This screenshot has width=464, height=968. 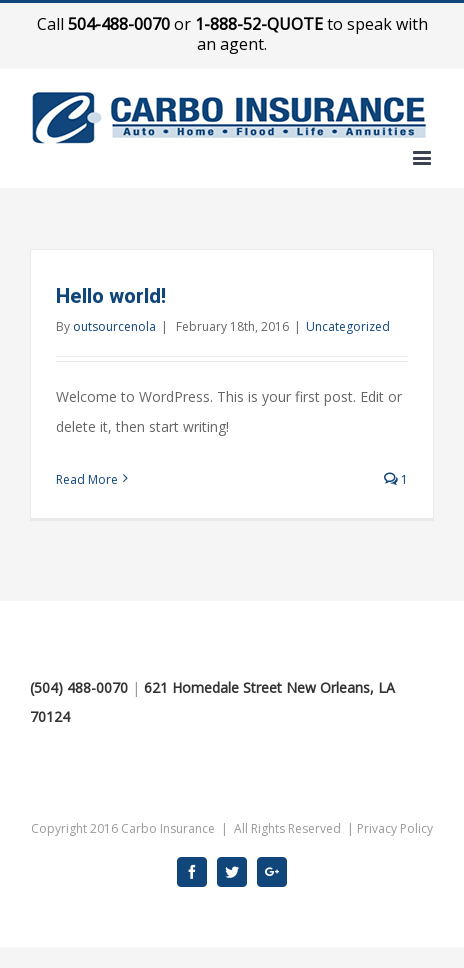 I want to click on Uncategorized, so click(x=348, y=326).